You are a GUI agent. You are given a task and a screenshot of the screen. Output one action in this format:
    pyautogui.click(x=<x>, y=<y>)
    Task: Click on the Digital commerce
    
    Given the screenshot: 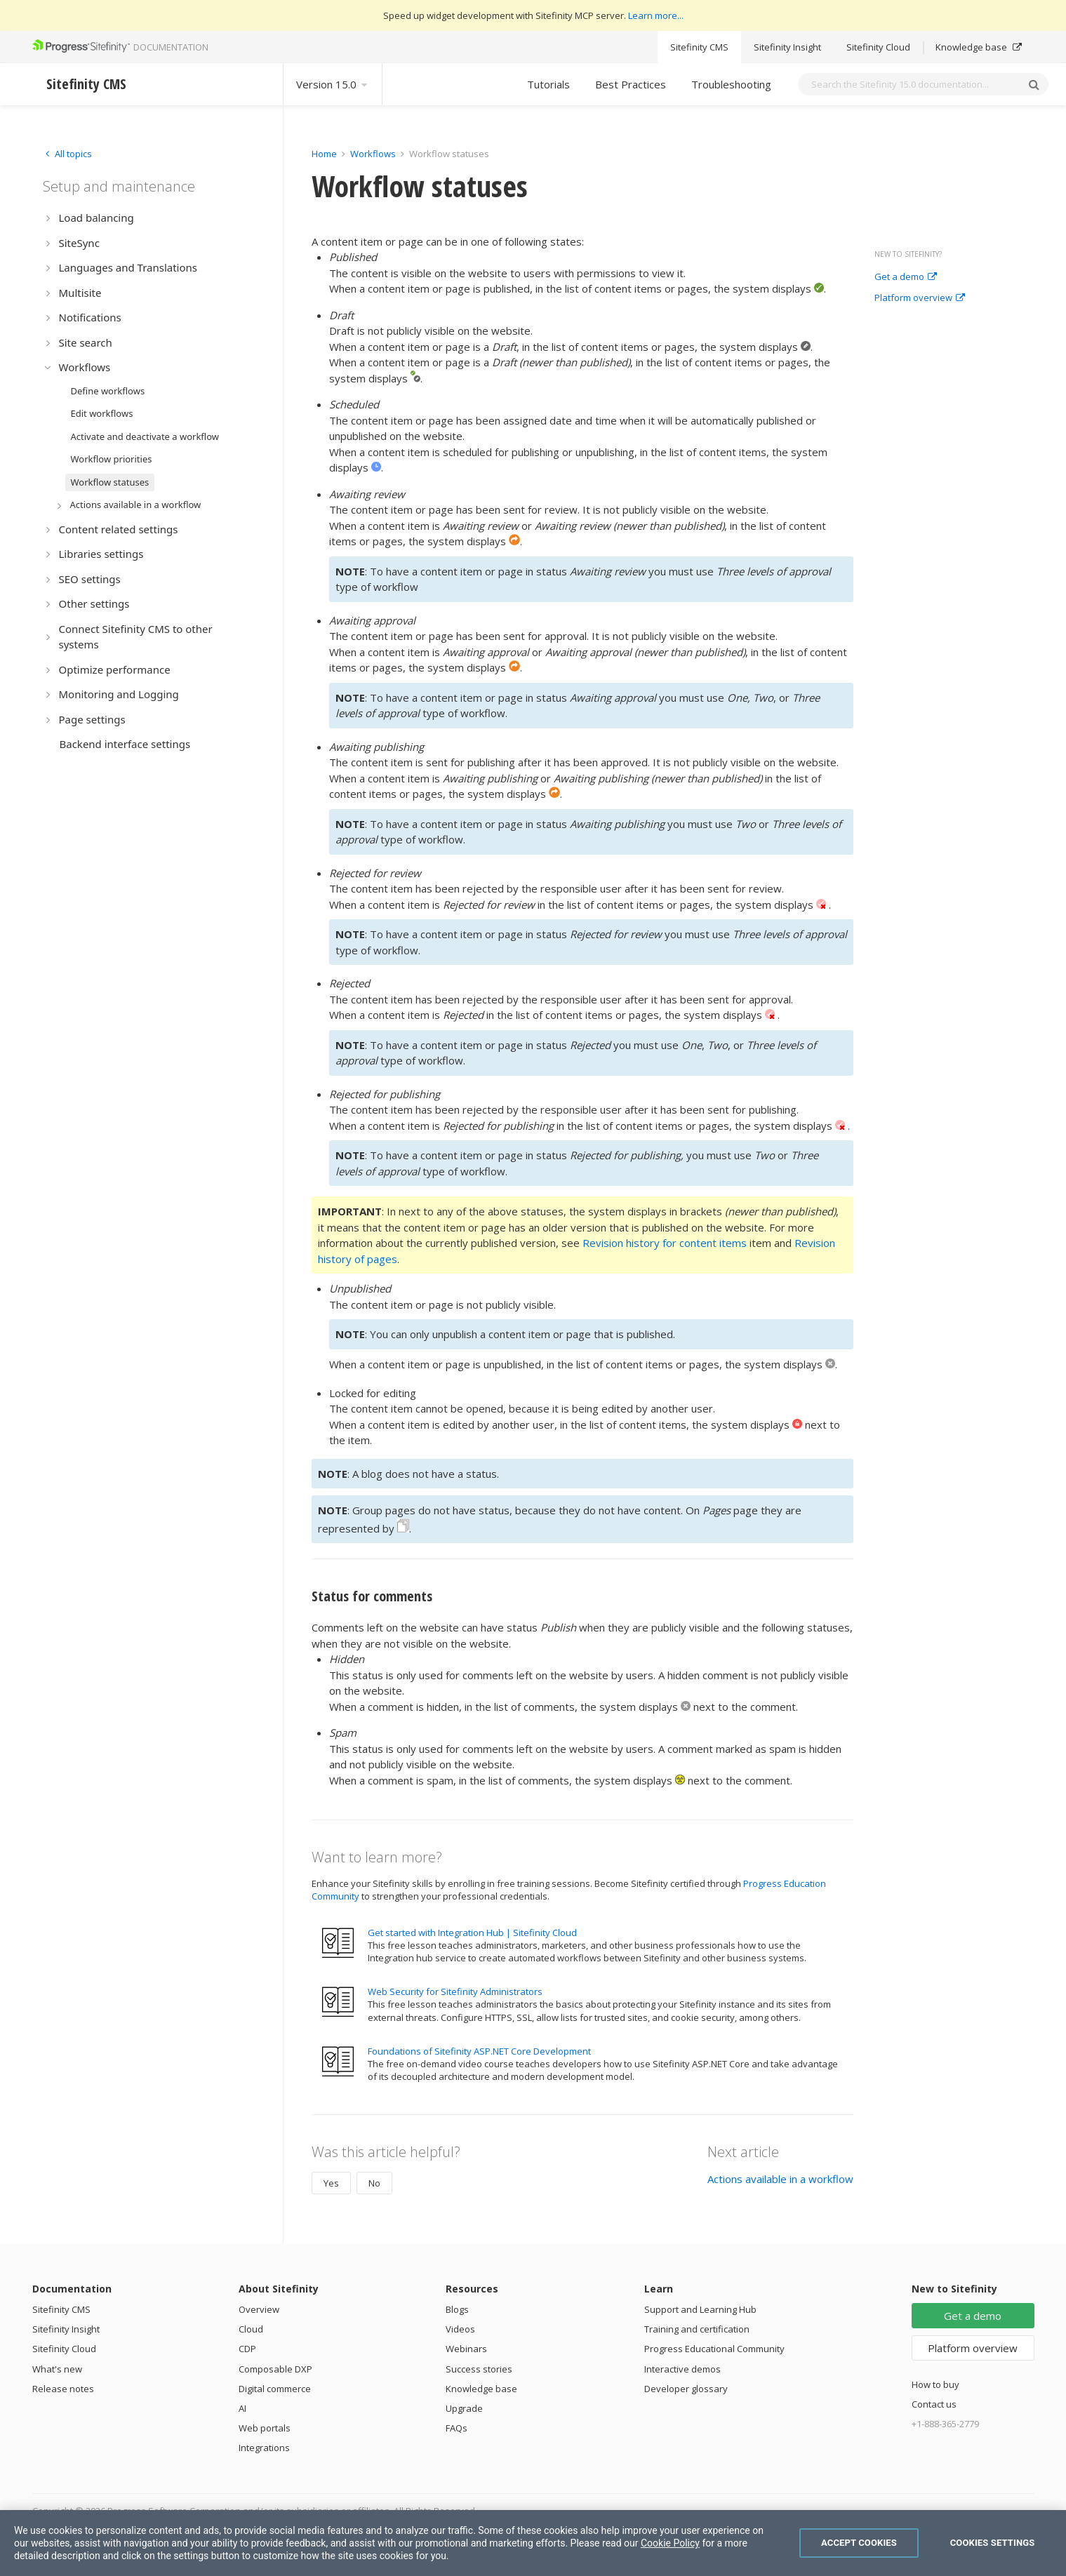 What is the action you would take?
    pyautogui.click(x=275, y=2388)
    